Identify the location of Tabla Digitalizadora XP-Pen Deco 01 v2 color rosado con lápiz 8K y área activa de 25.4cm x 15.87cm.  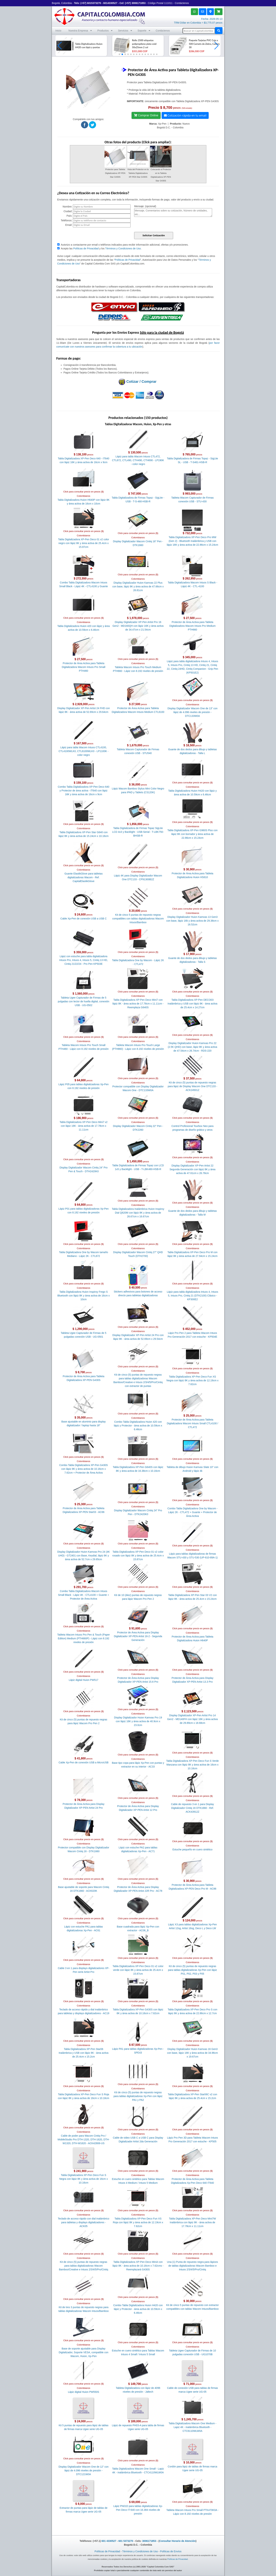
(138, 1555).